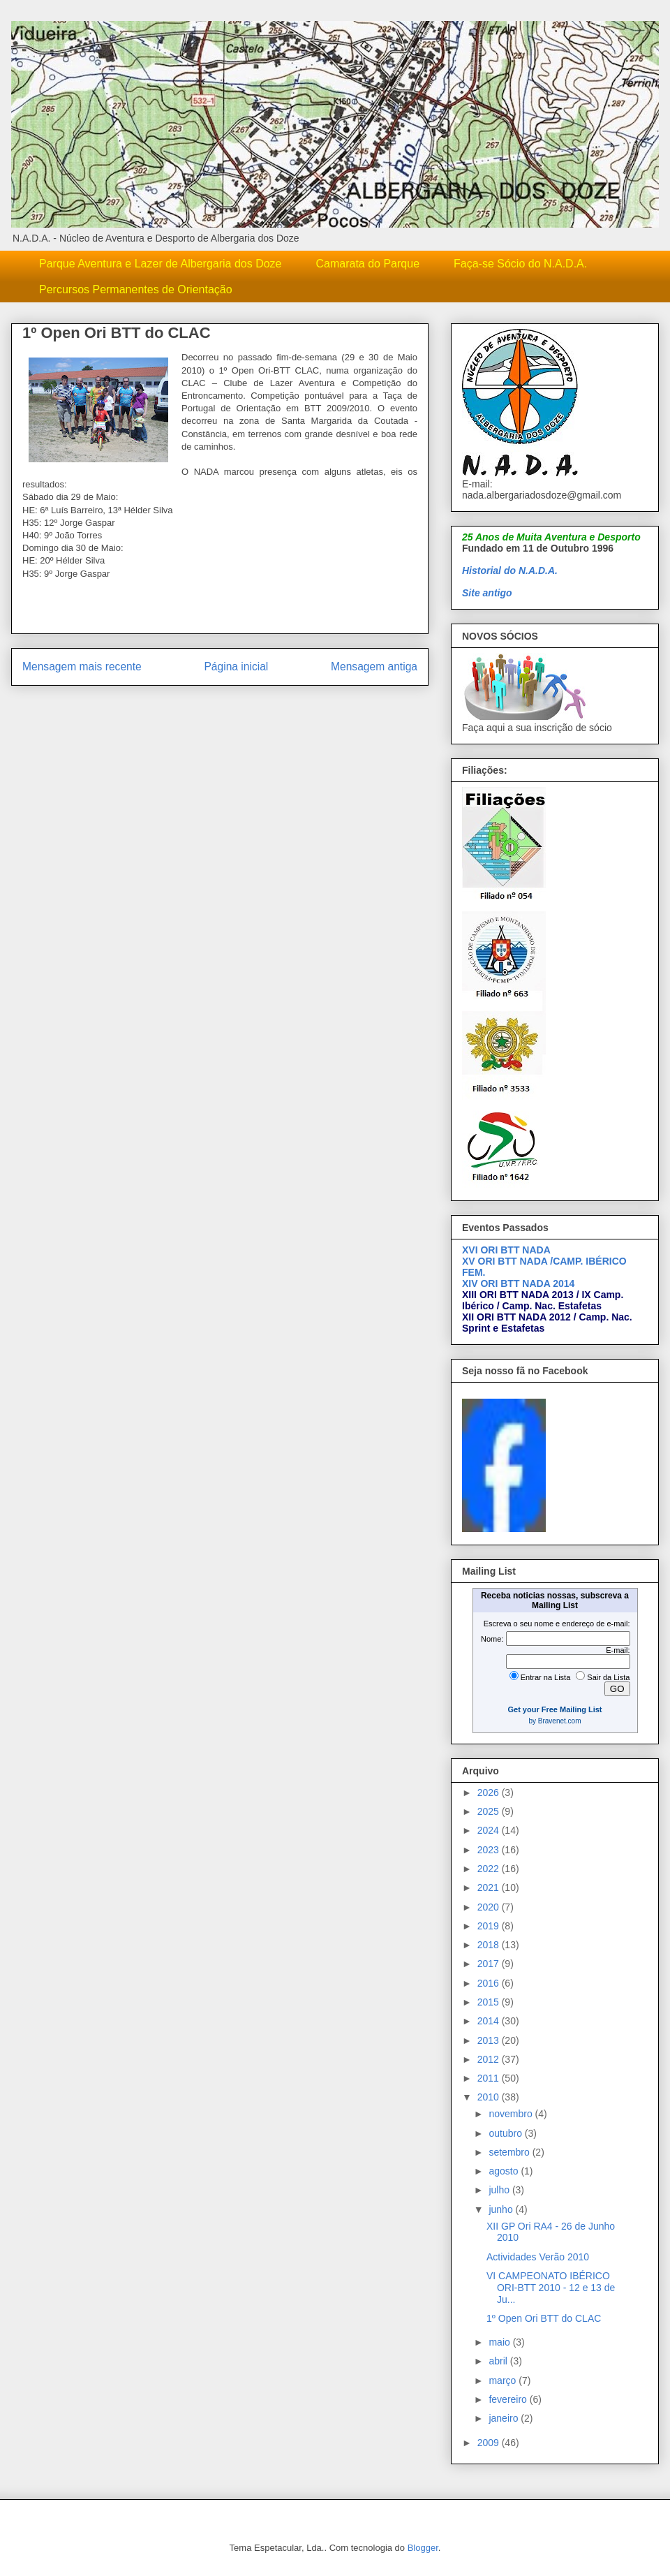  What do you see at coordinates (489, 1887) in the screenshot?
I see `2021` at bounding box center [489, 1887].